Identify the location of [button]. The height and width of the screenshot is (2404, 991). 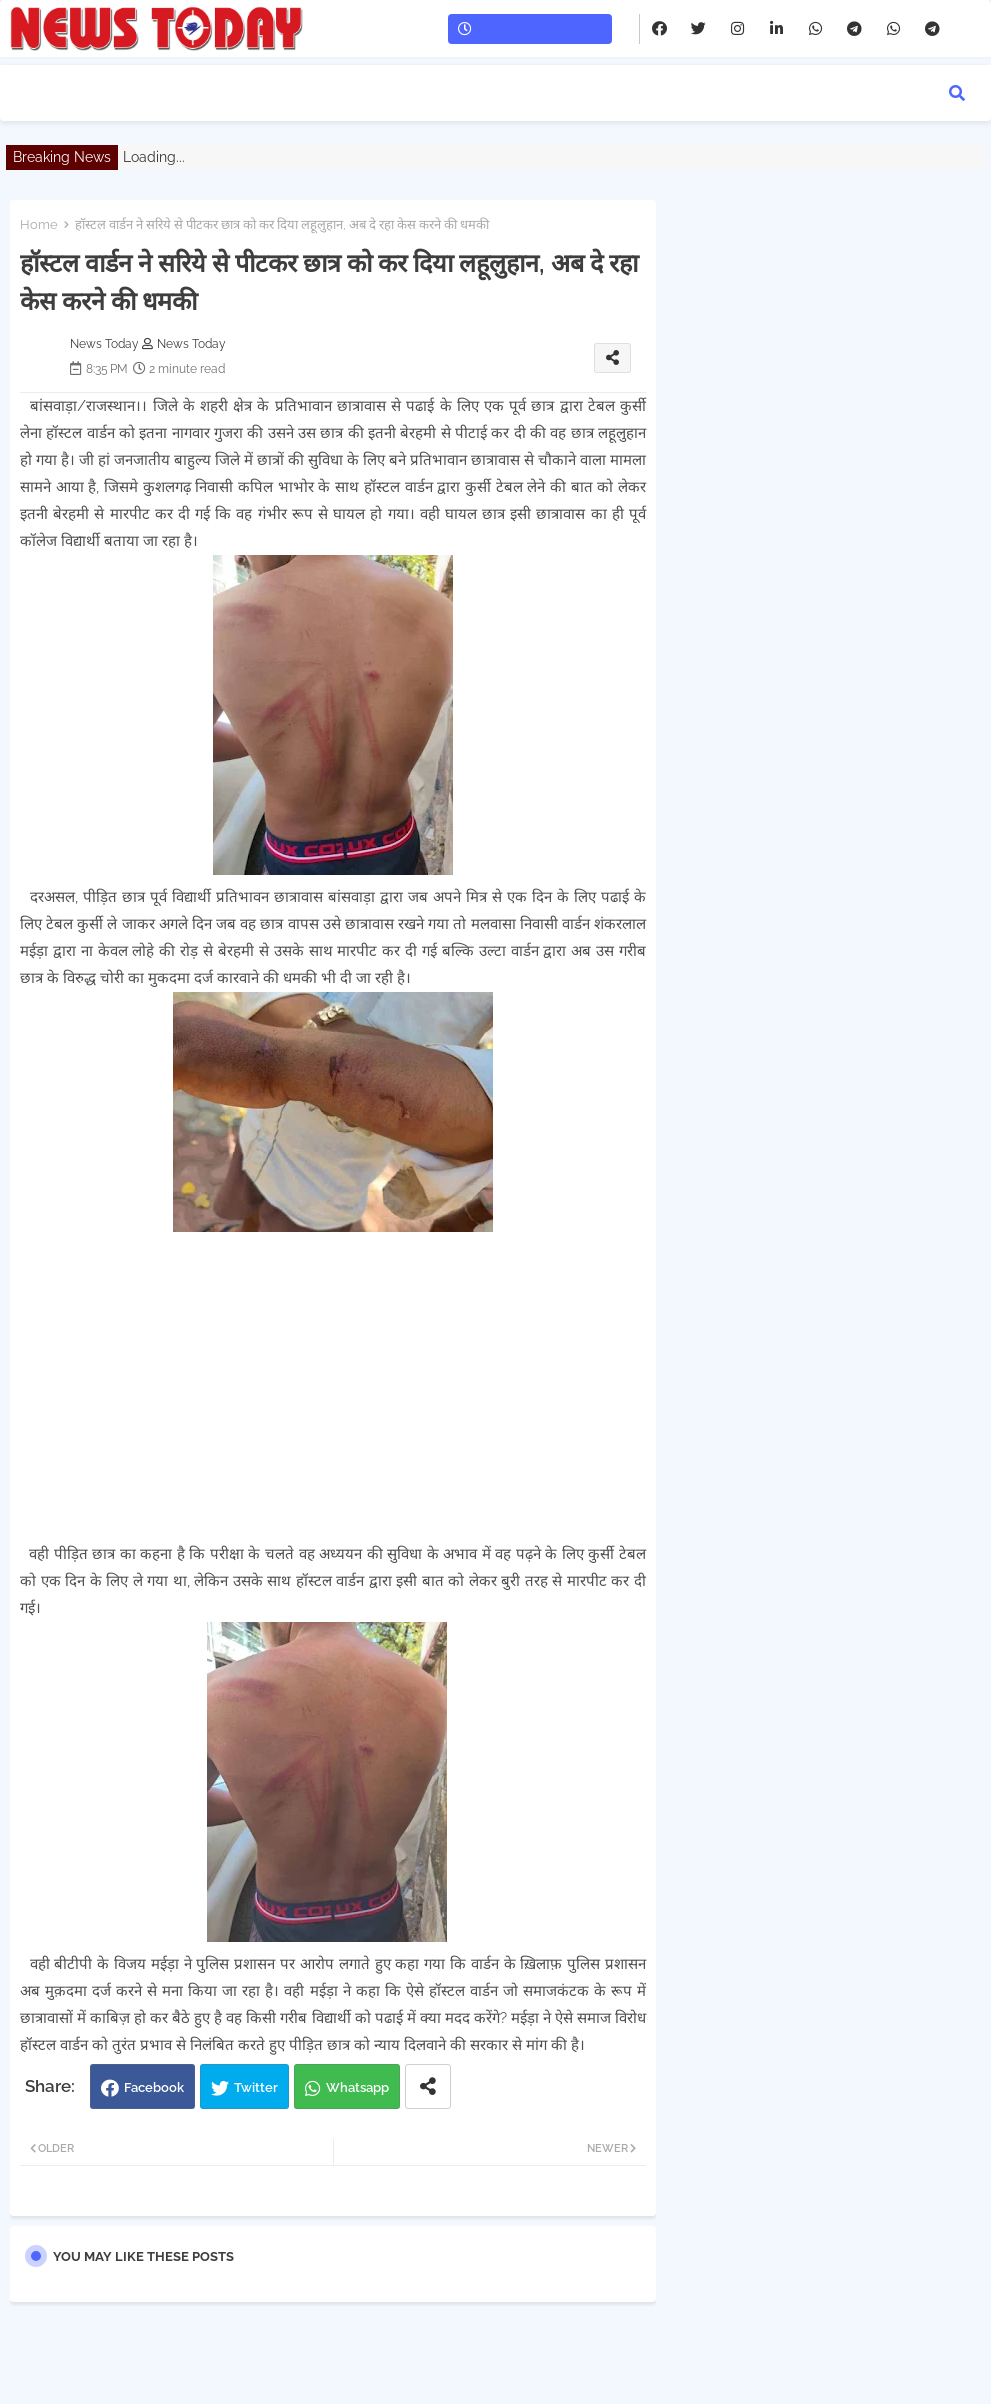
(957, 93).